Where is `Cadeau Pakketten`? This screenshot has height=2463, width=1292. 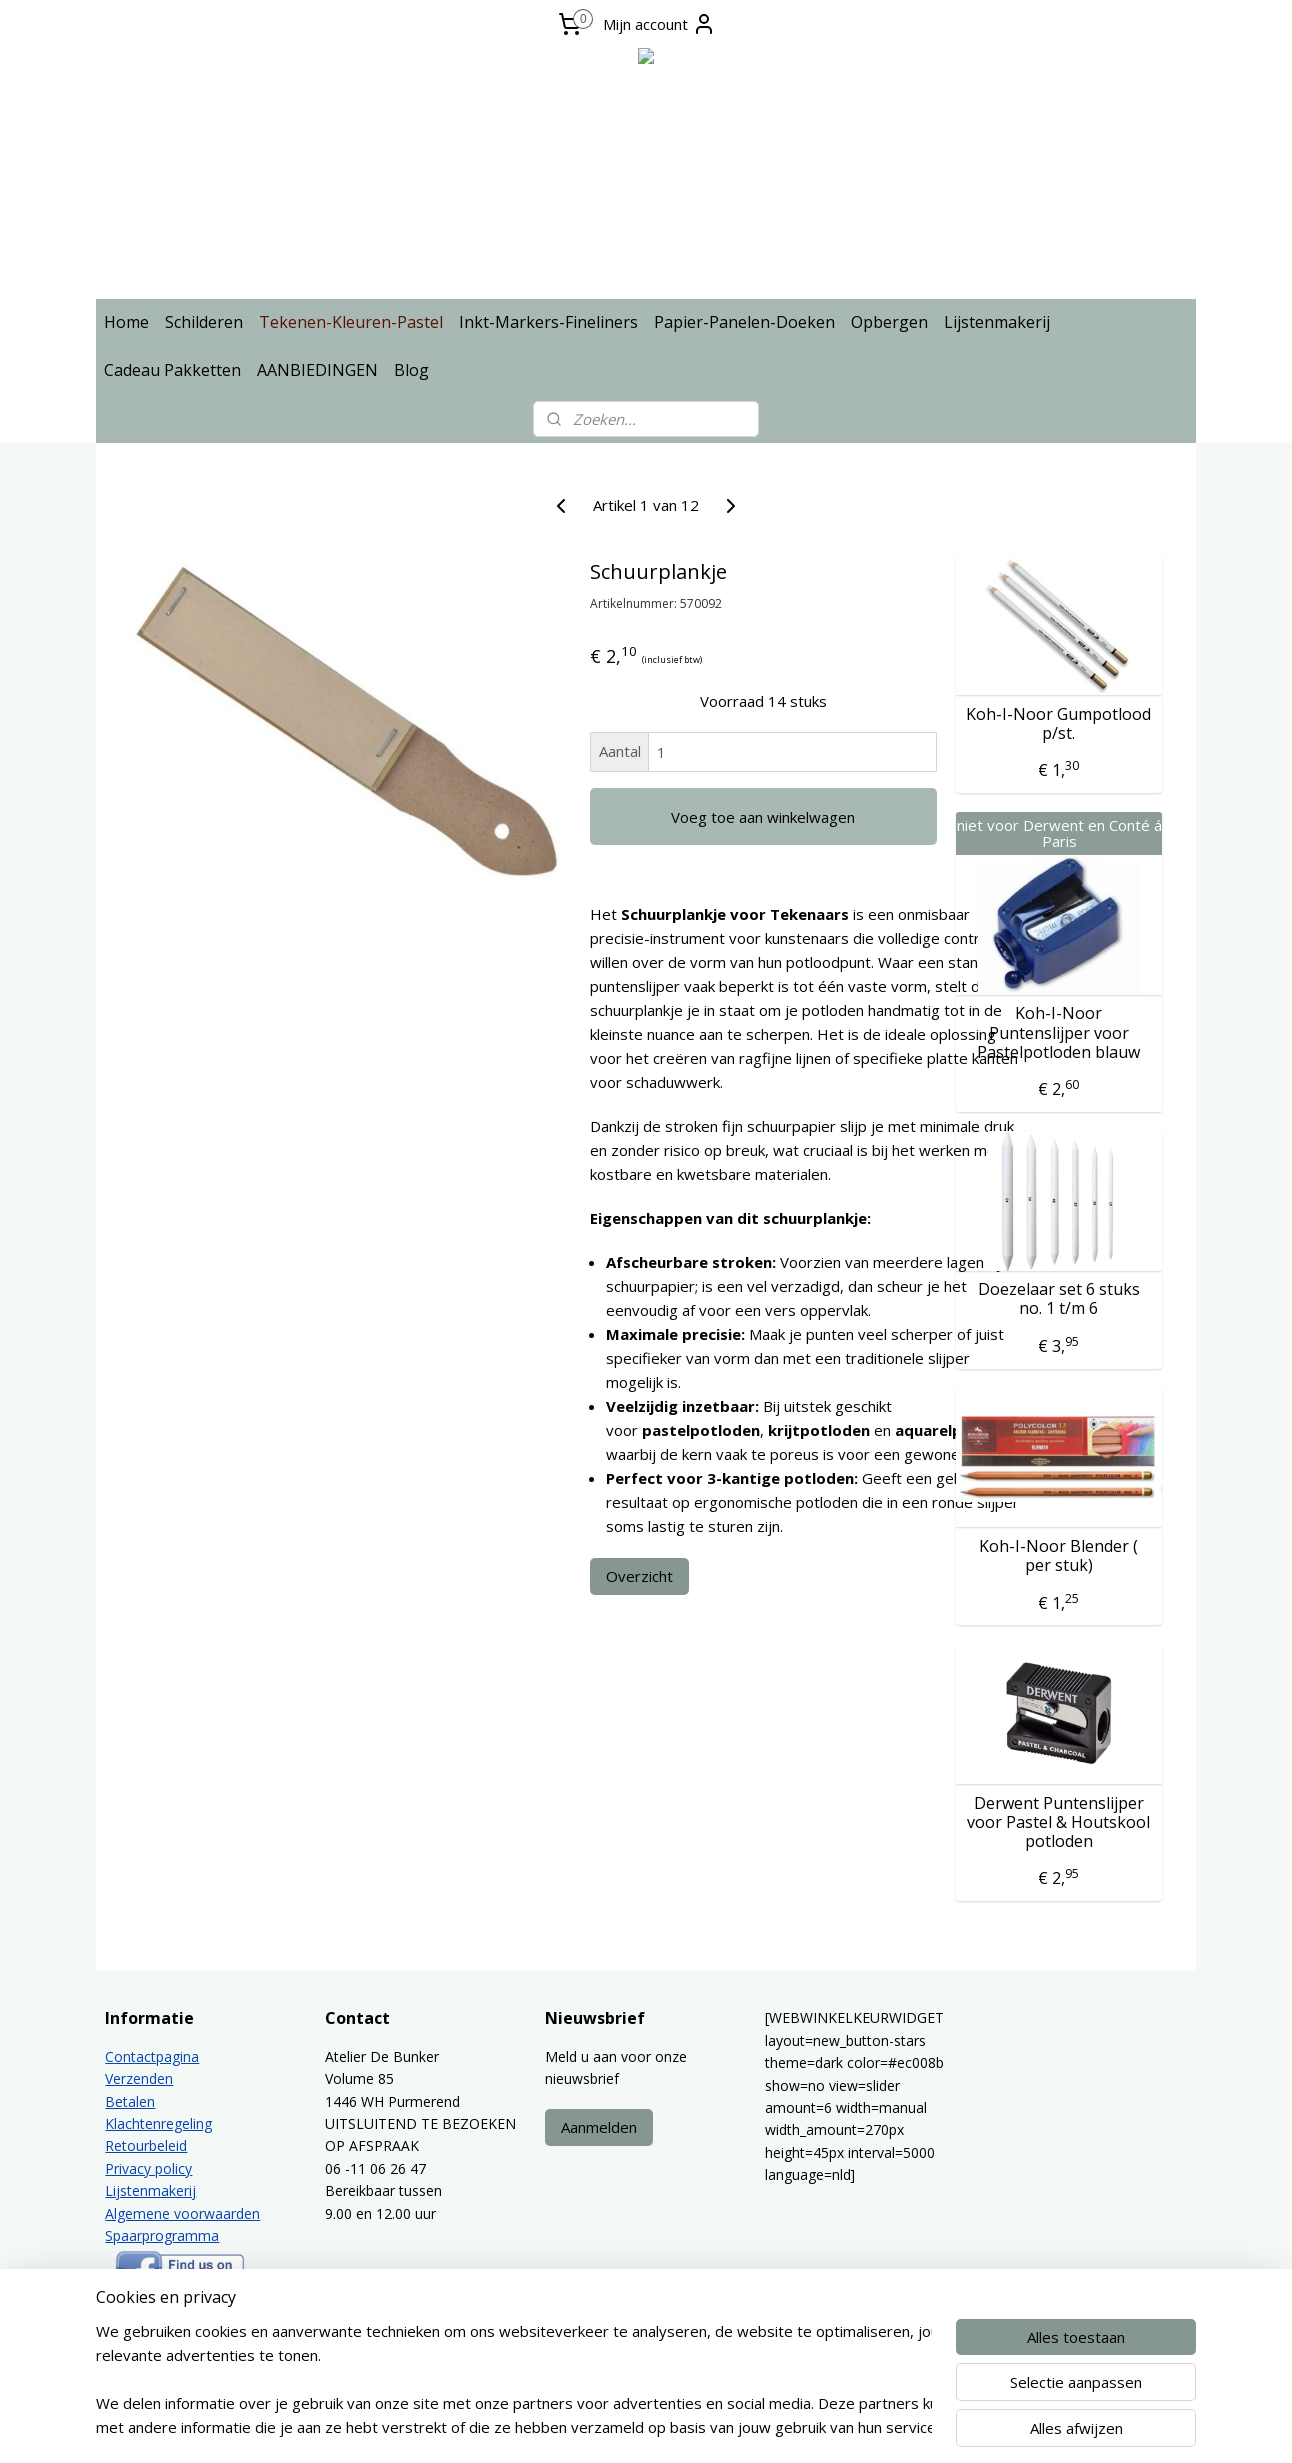
Cadeau Pakketten is located at coordinates (172, 370).